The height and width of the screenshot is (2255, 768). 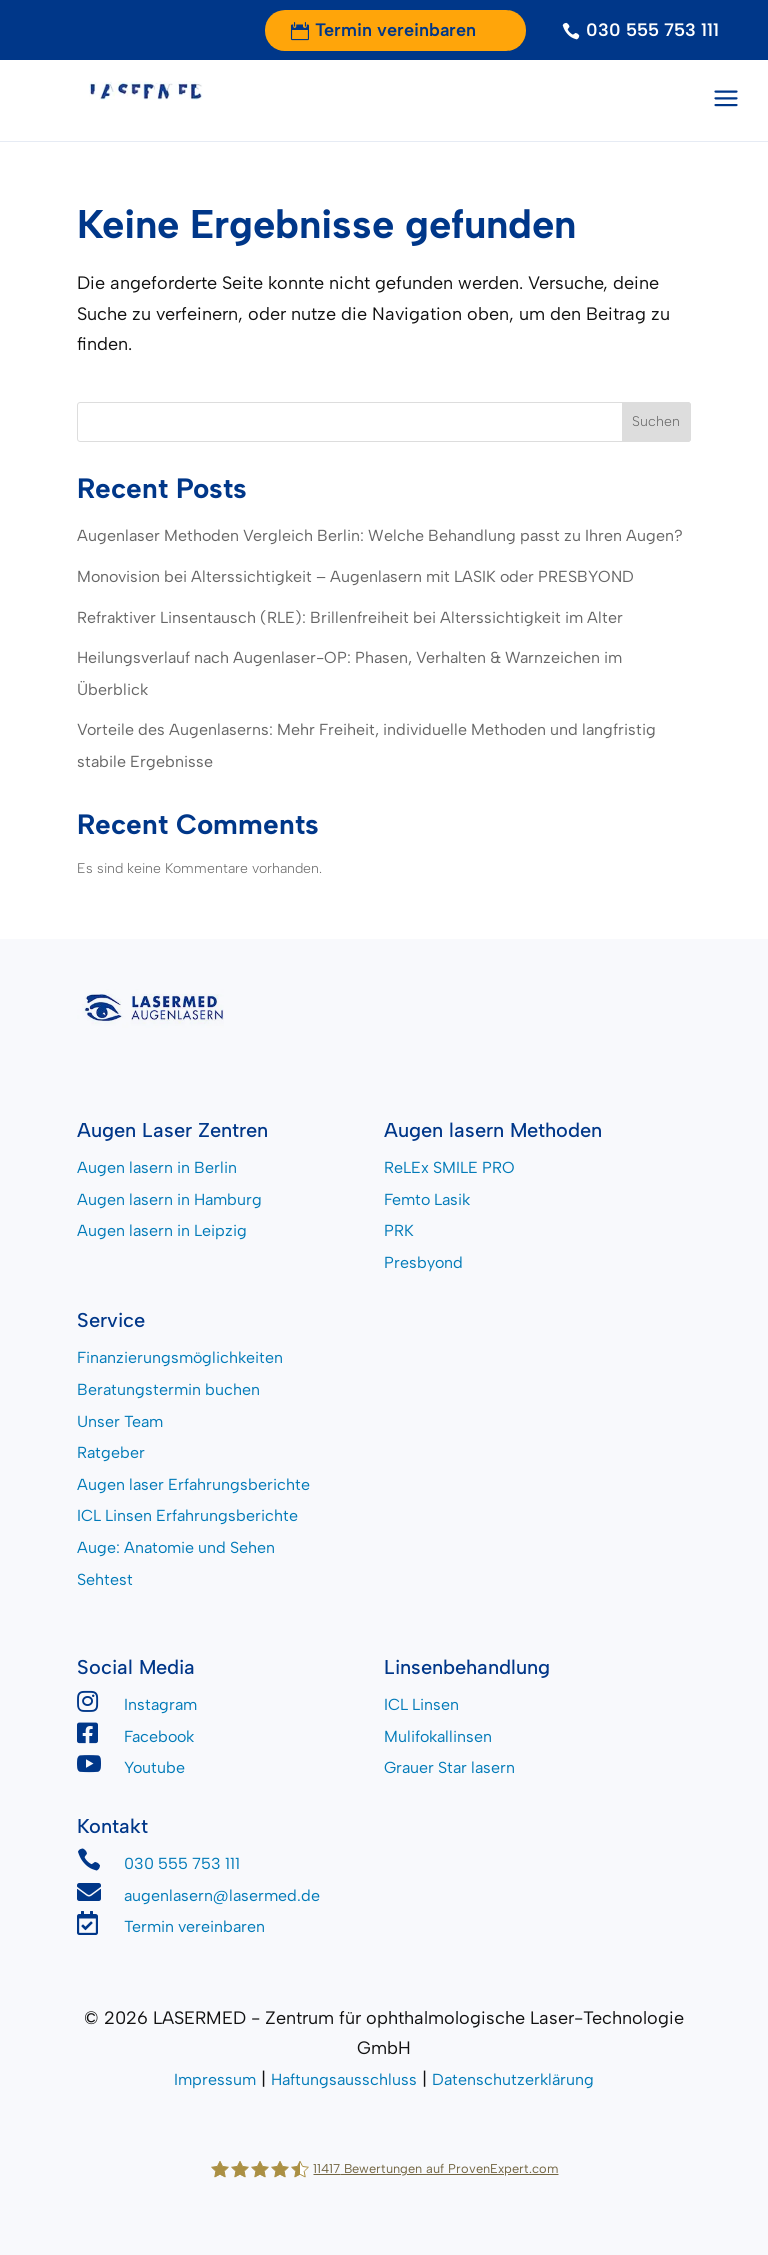 I want to click on Augenlaser Methoden Vergleich Berlin: Welche Behandlung passt zu Ihren Augen?, so click(x=380, y=535).